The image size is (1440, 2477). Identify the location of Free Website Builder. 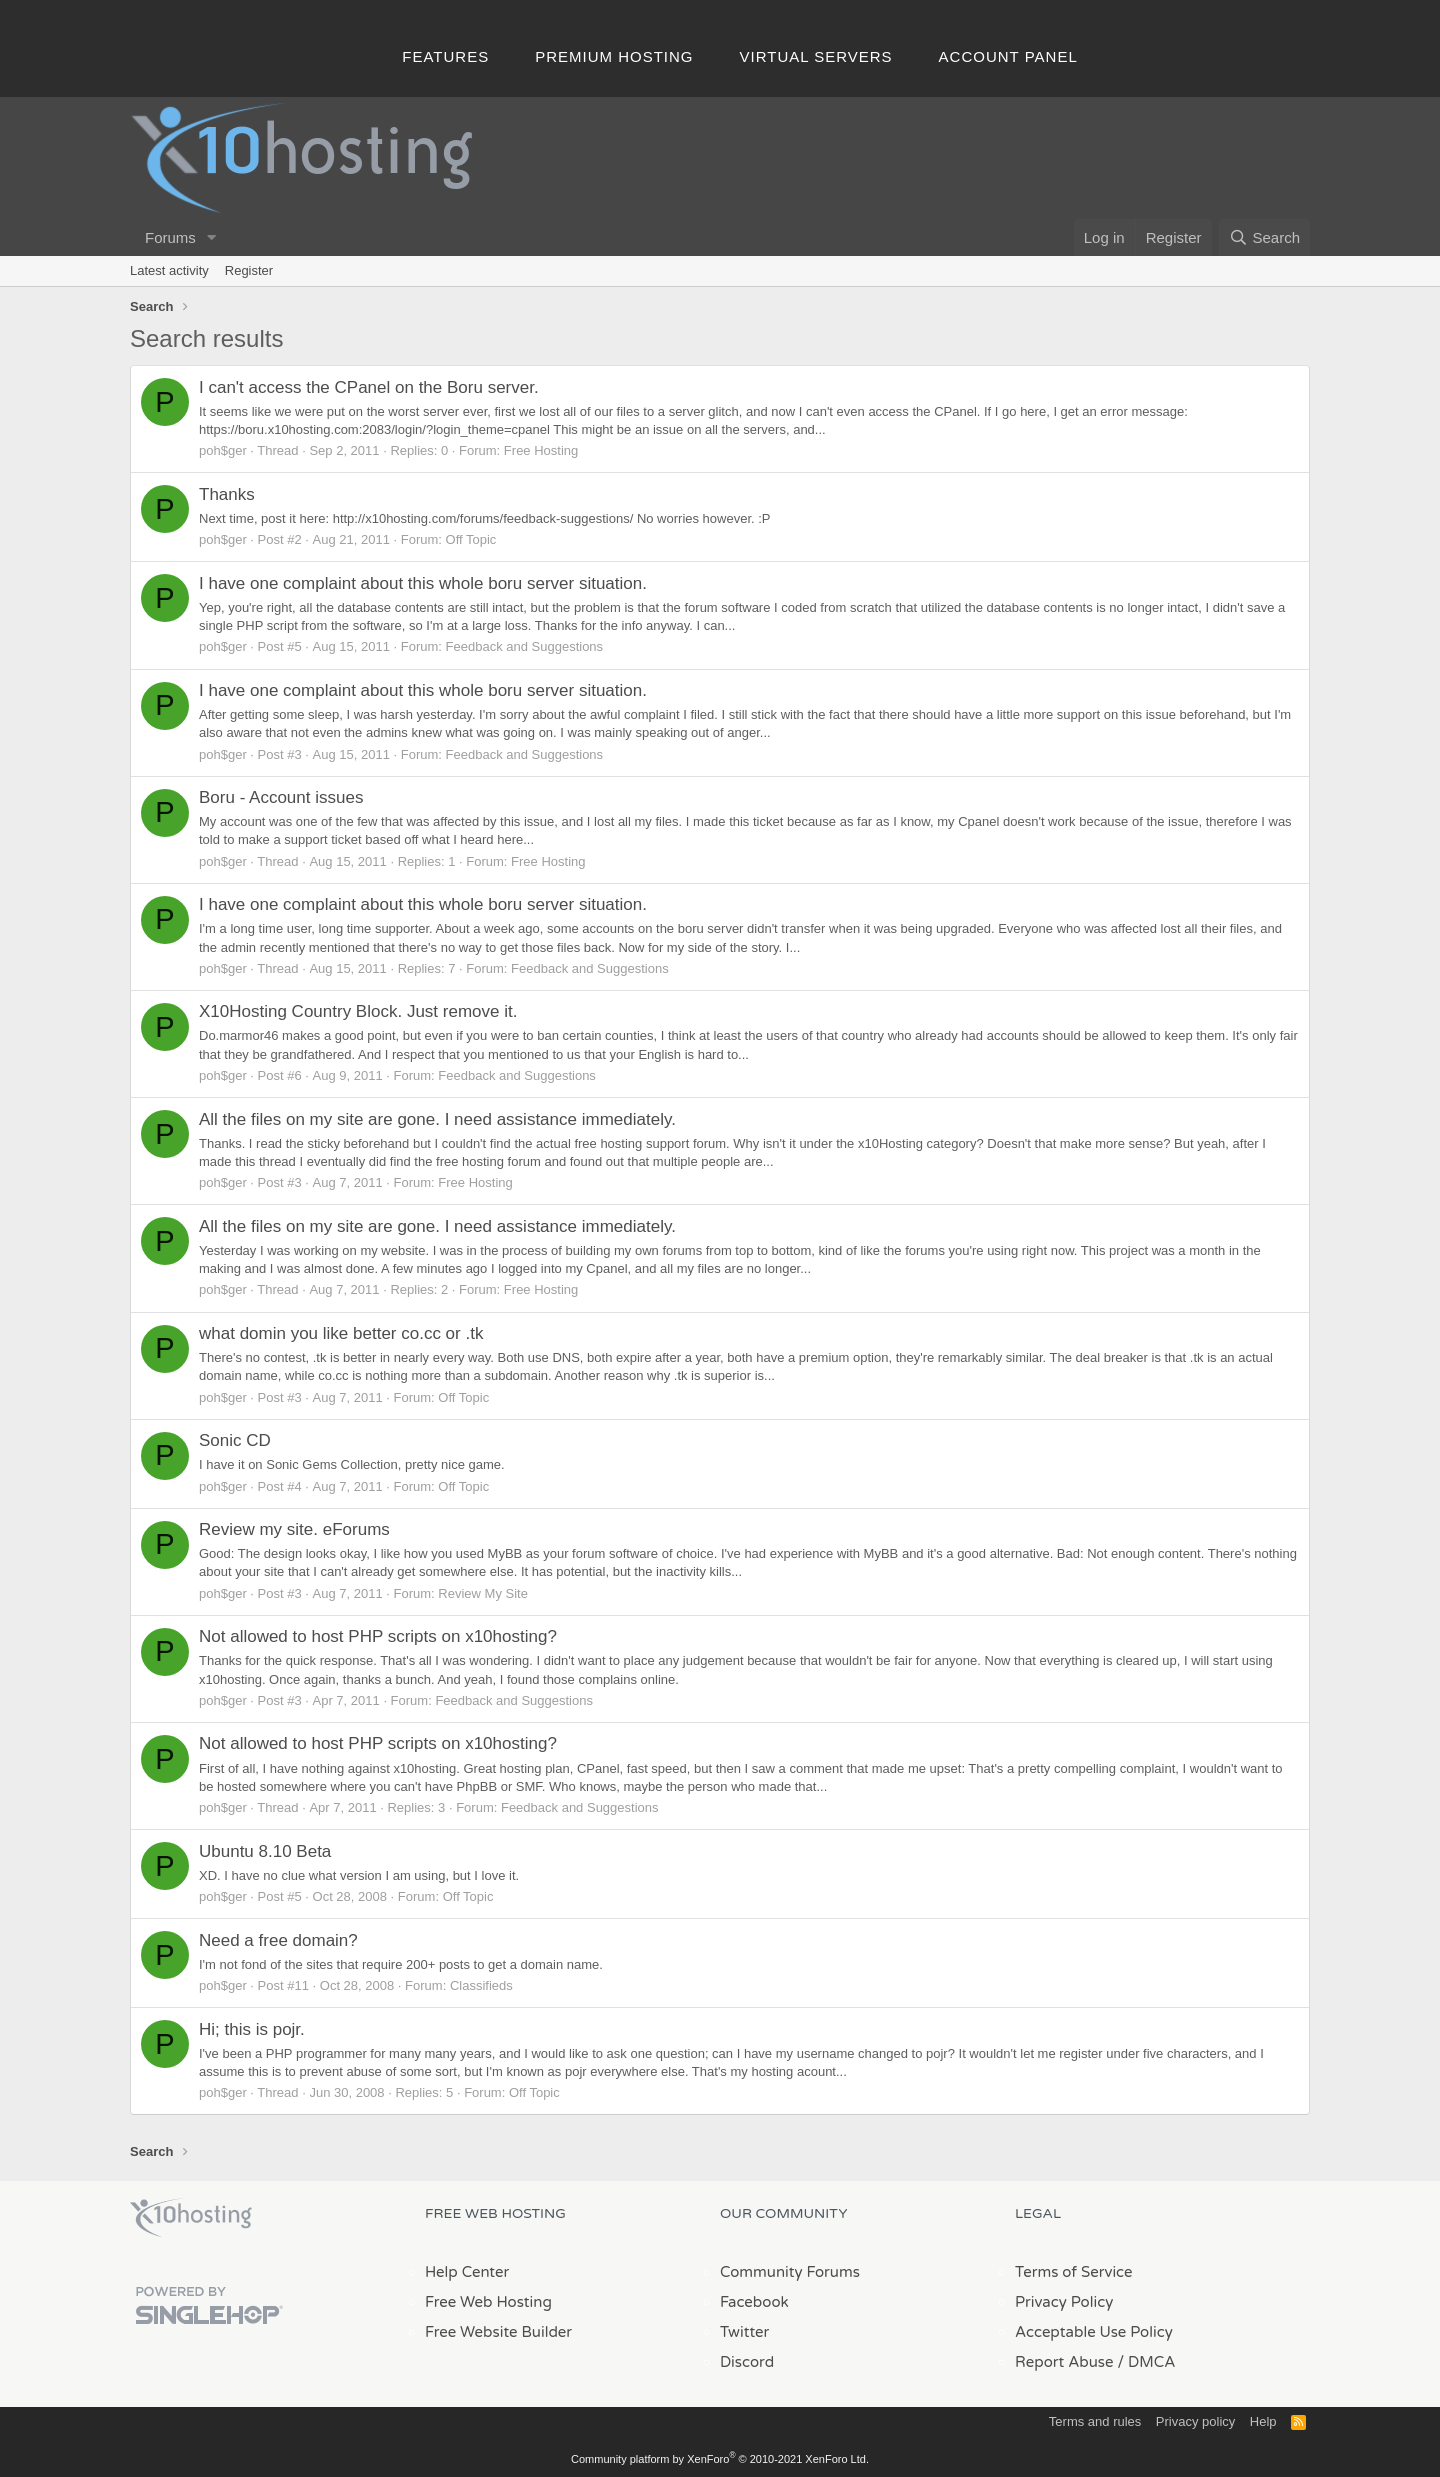
(498, 2332).